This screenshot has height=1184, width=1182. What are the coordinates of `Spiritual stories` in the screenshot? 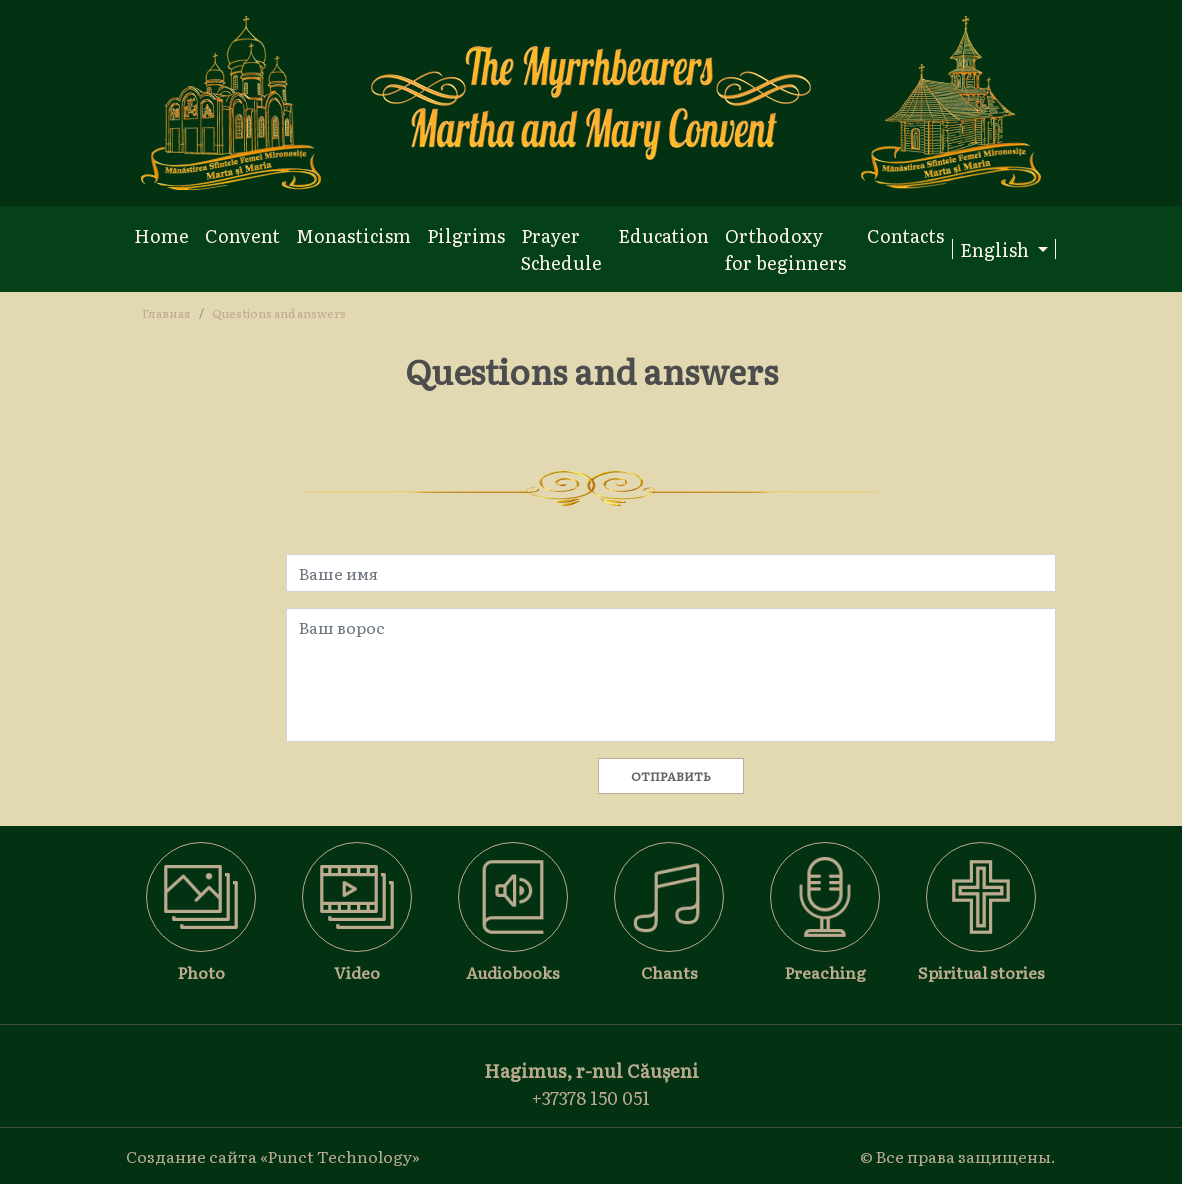 It's located at (981, 972).